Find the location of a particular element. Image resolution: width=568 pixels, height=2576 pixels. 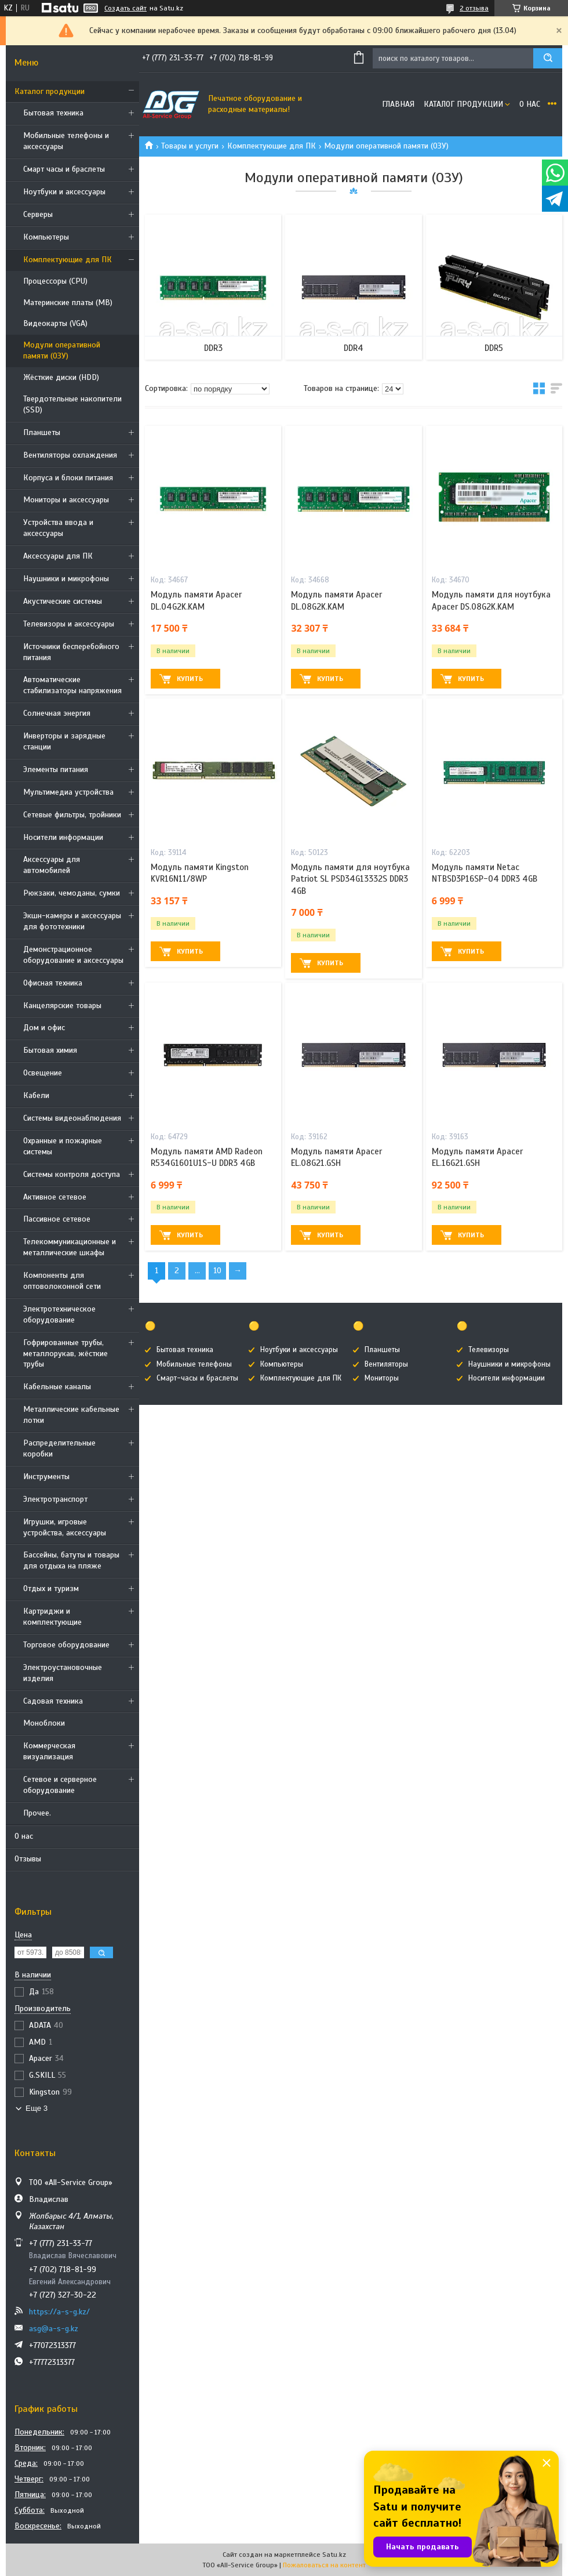

Аксессуары для ПК is located at coordinates (58, 556).